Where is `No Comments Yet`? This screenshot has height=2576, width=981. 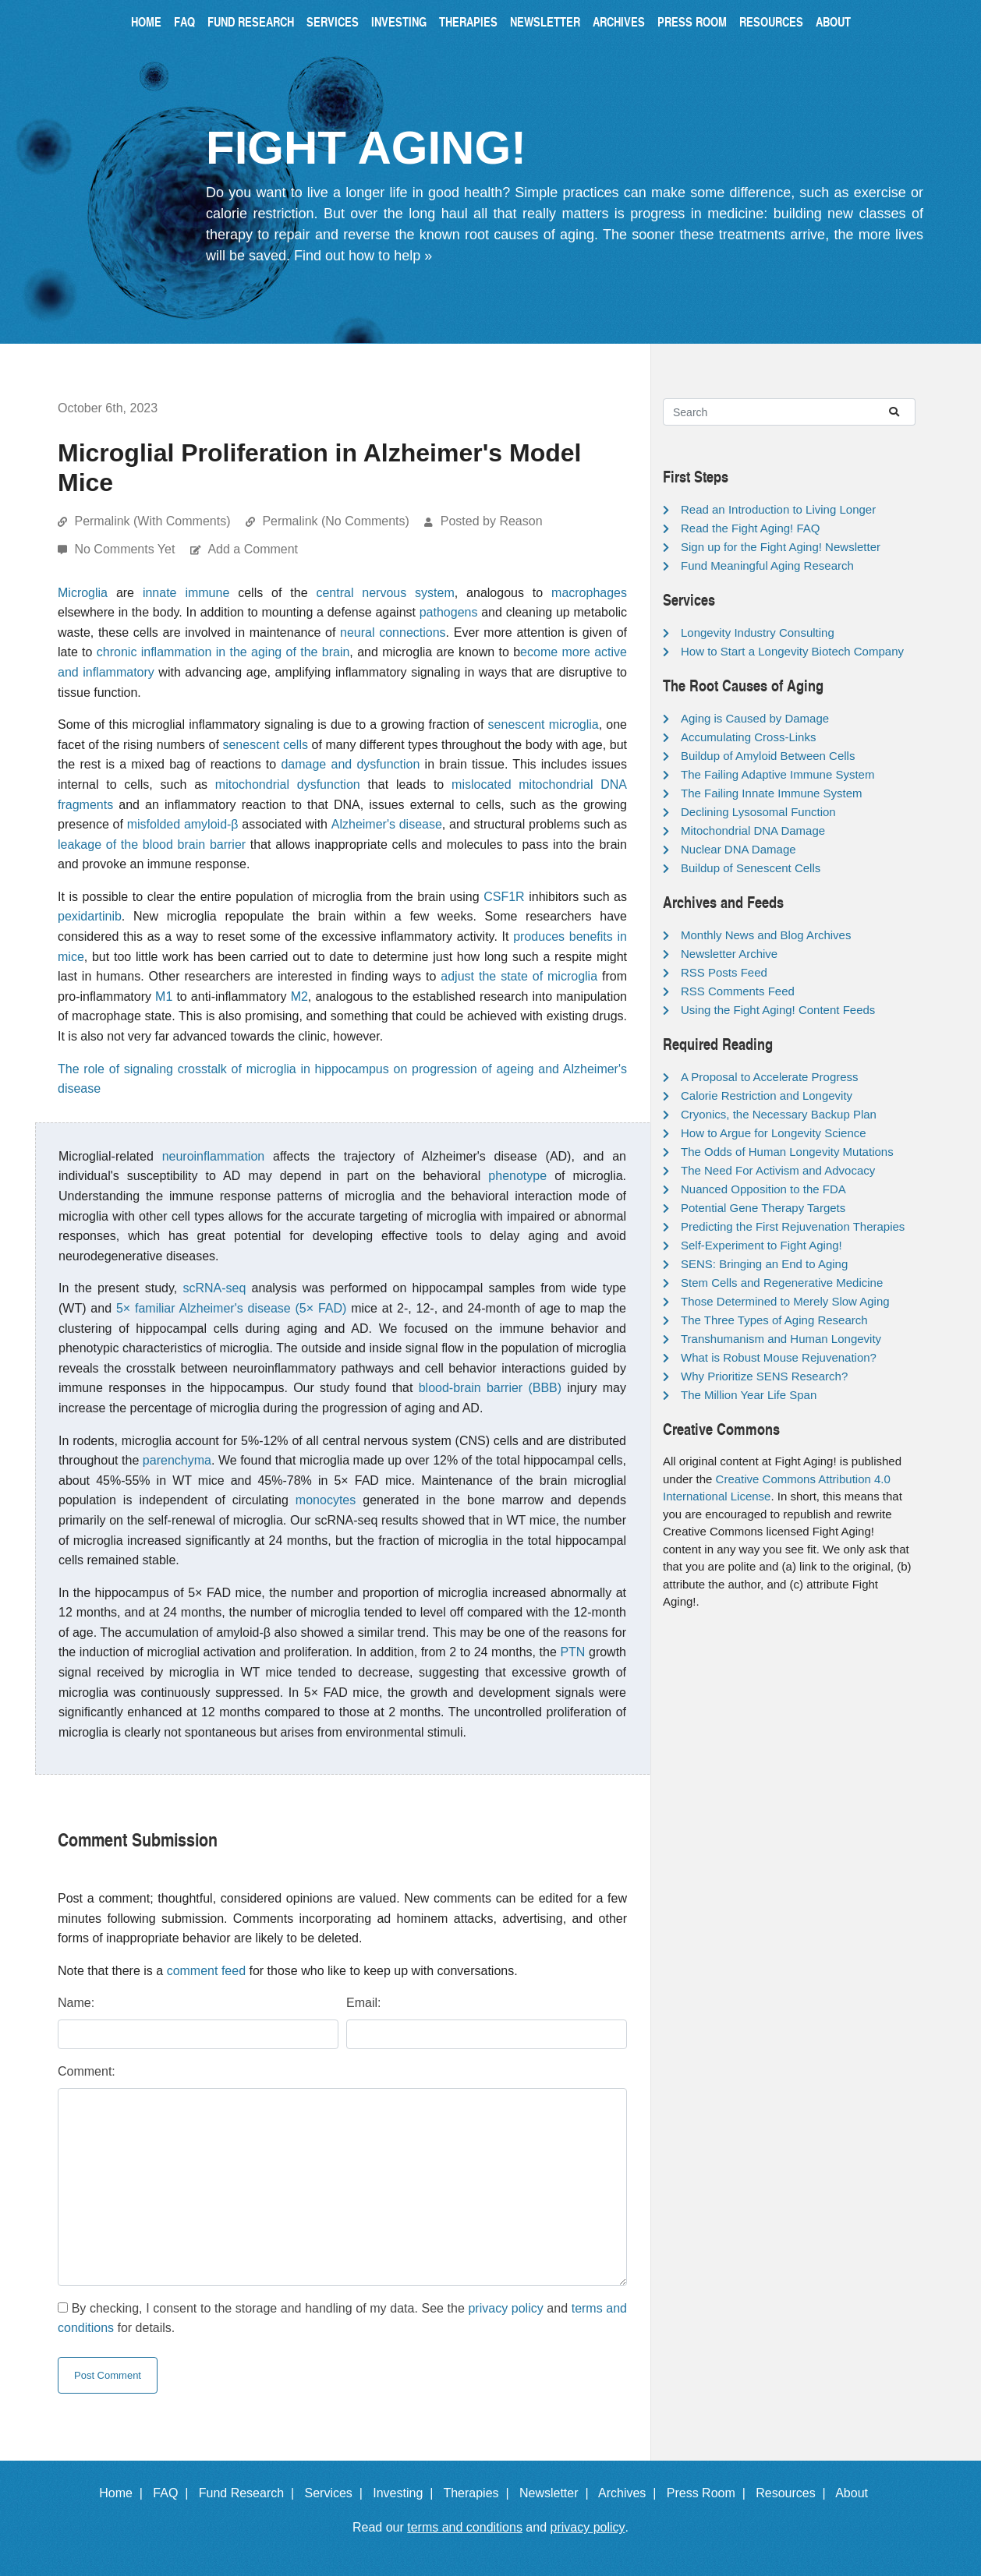
No Comments Yet is located at coordinates (126, 549).